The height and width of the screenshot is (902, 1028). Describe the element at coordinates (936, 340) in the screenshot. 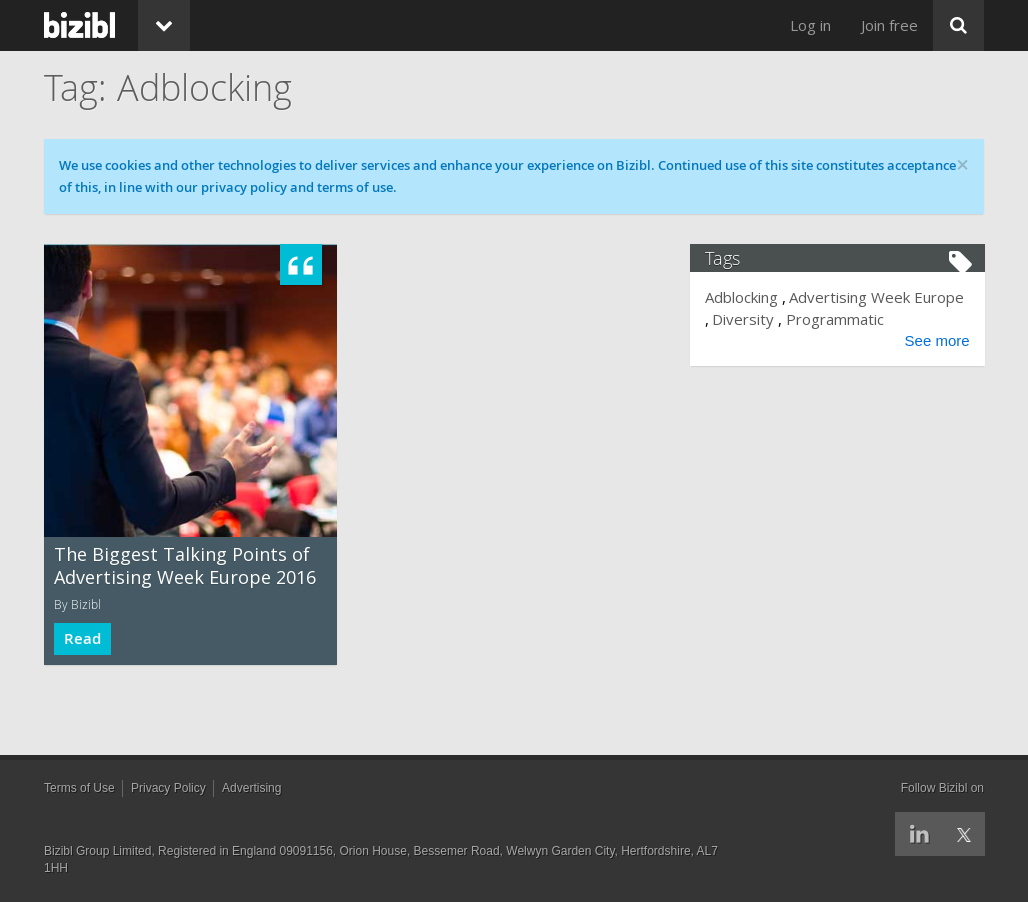

I see `See more` at that location.